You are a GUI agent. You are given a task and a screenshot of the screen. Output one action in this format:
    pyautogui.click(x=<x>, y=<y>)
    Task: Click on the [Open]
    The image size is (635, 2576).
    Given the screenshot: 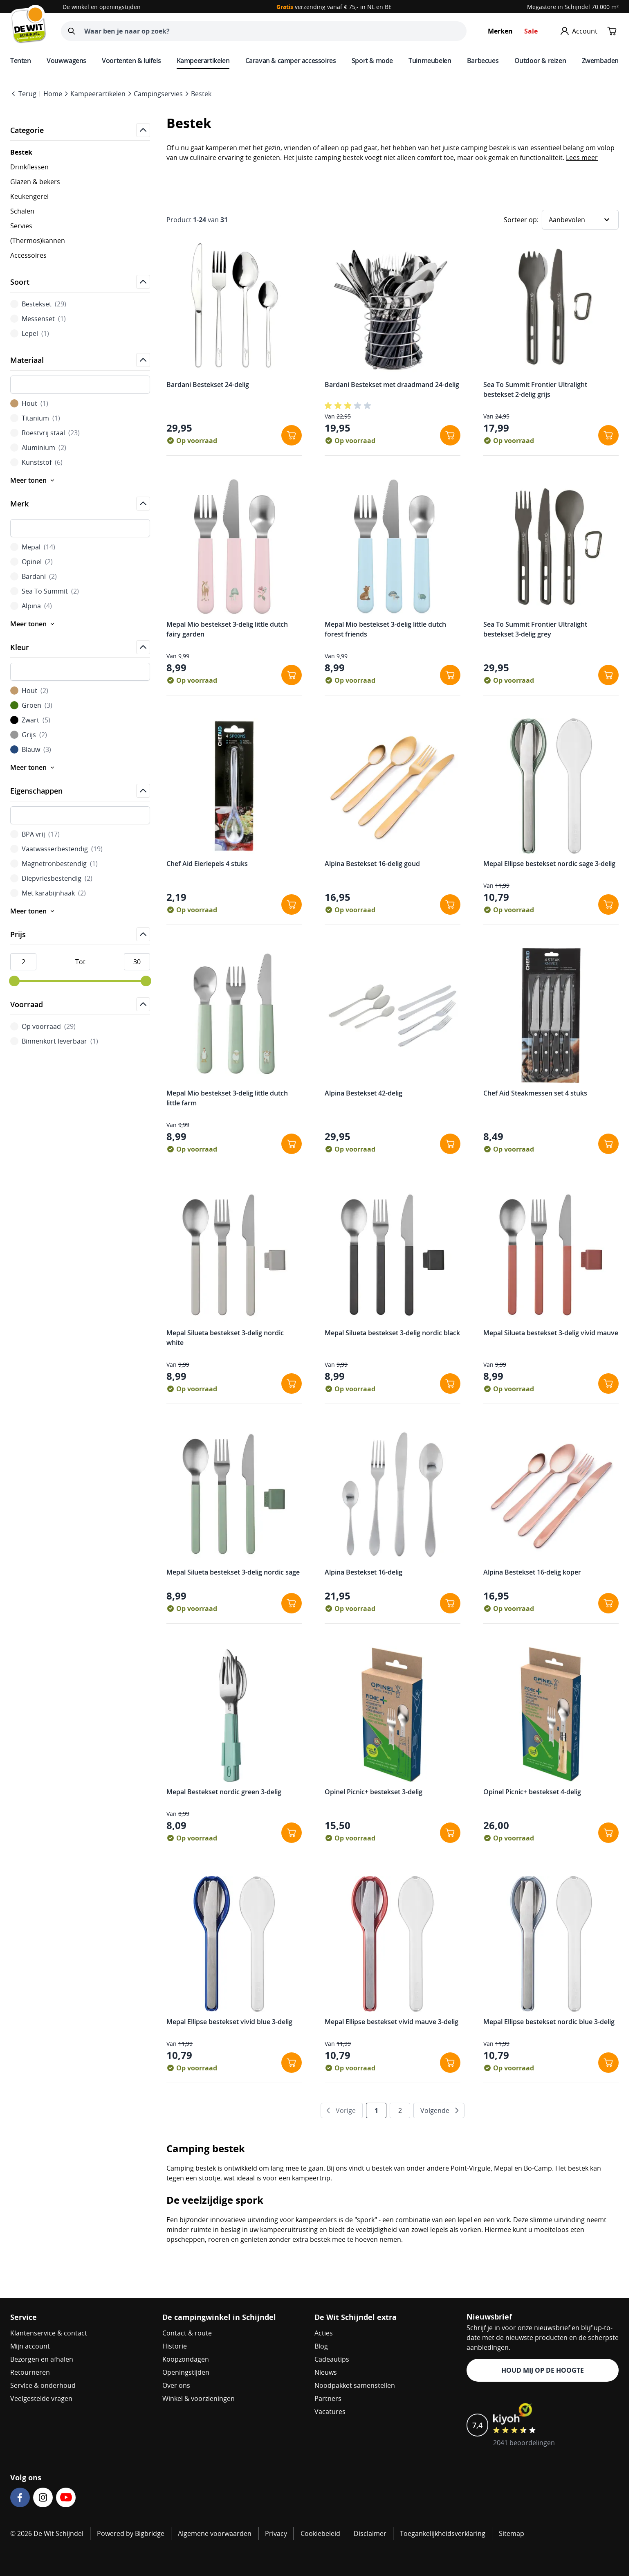 What is the action you would take?
    pyautogui.click(x=143, y=130)
    